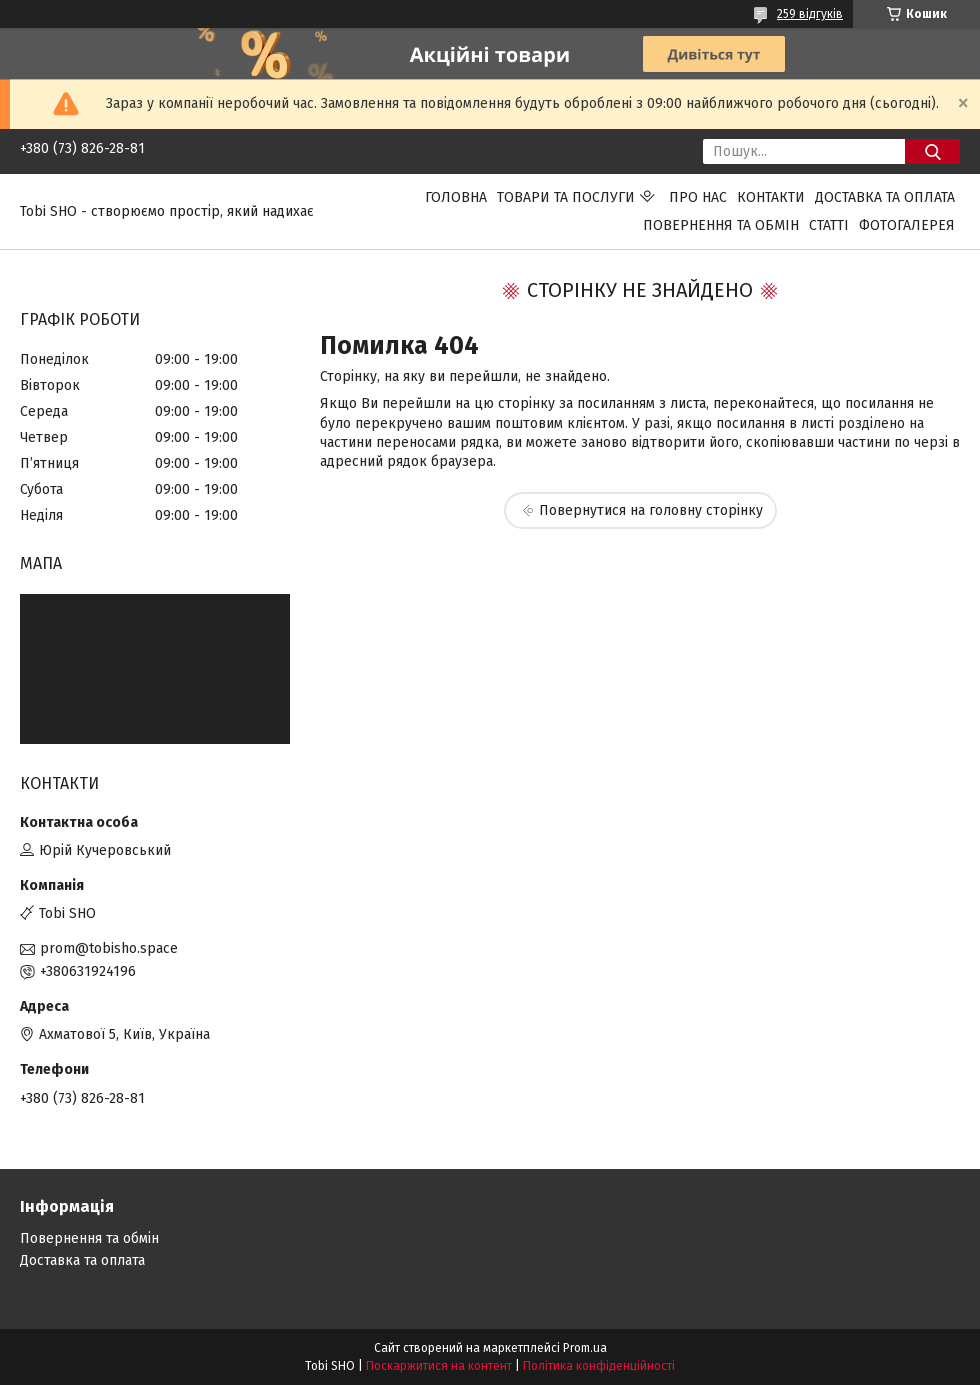 Image resolution: width=980 pixels, height=1385 pixels. What do you see at coordinates (698, 197) in the screenshot?
I see `Про нас` at bounding box center [698, 197].